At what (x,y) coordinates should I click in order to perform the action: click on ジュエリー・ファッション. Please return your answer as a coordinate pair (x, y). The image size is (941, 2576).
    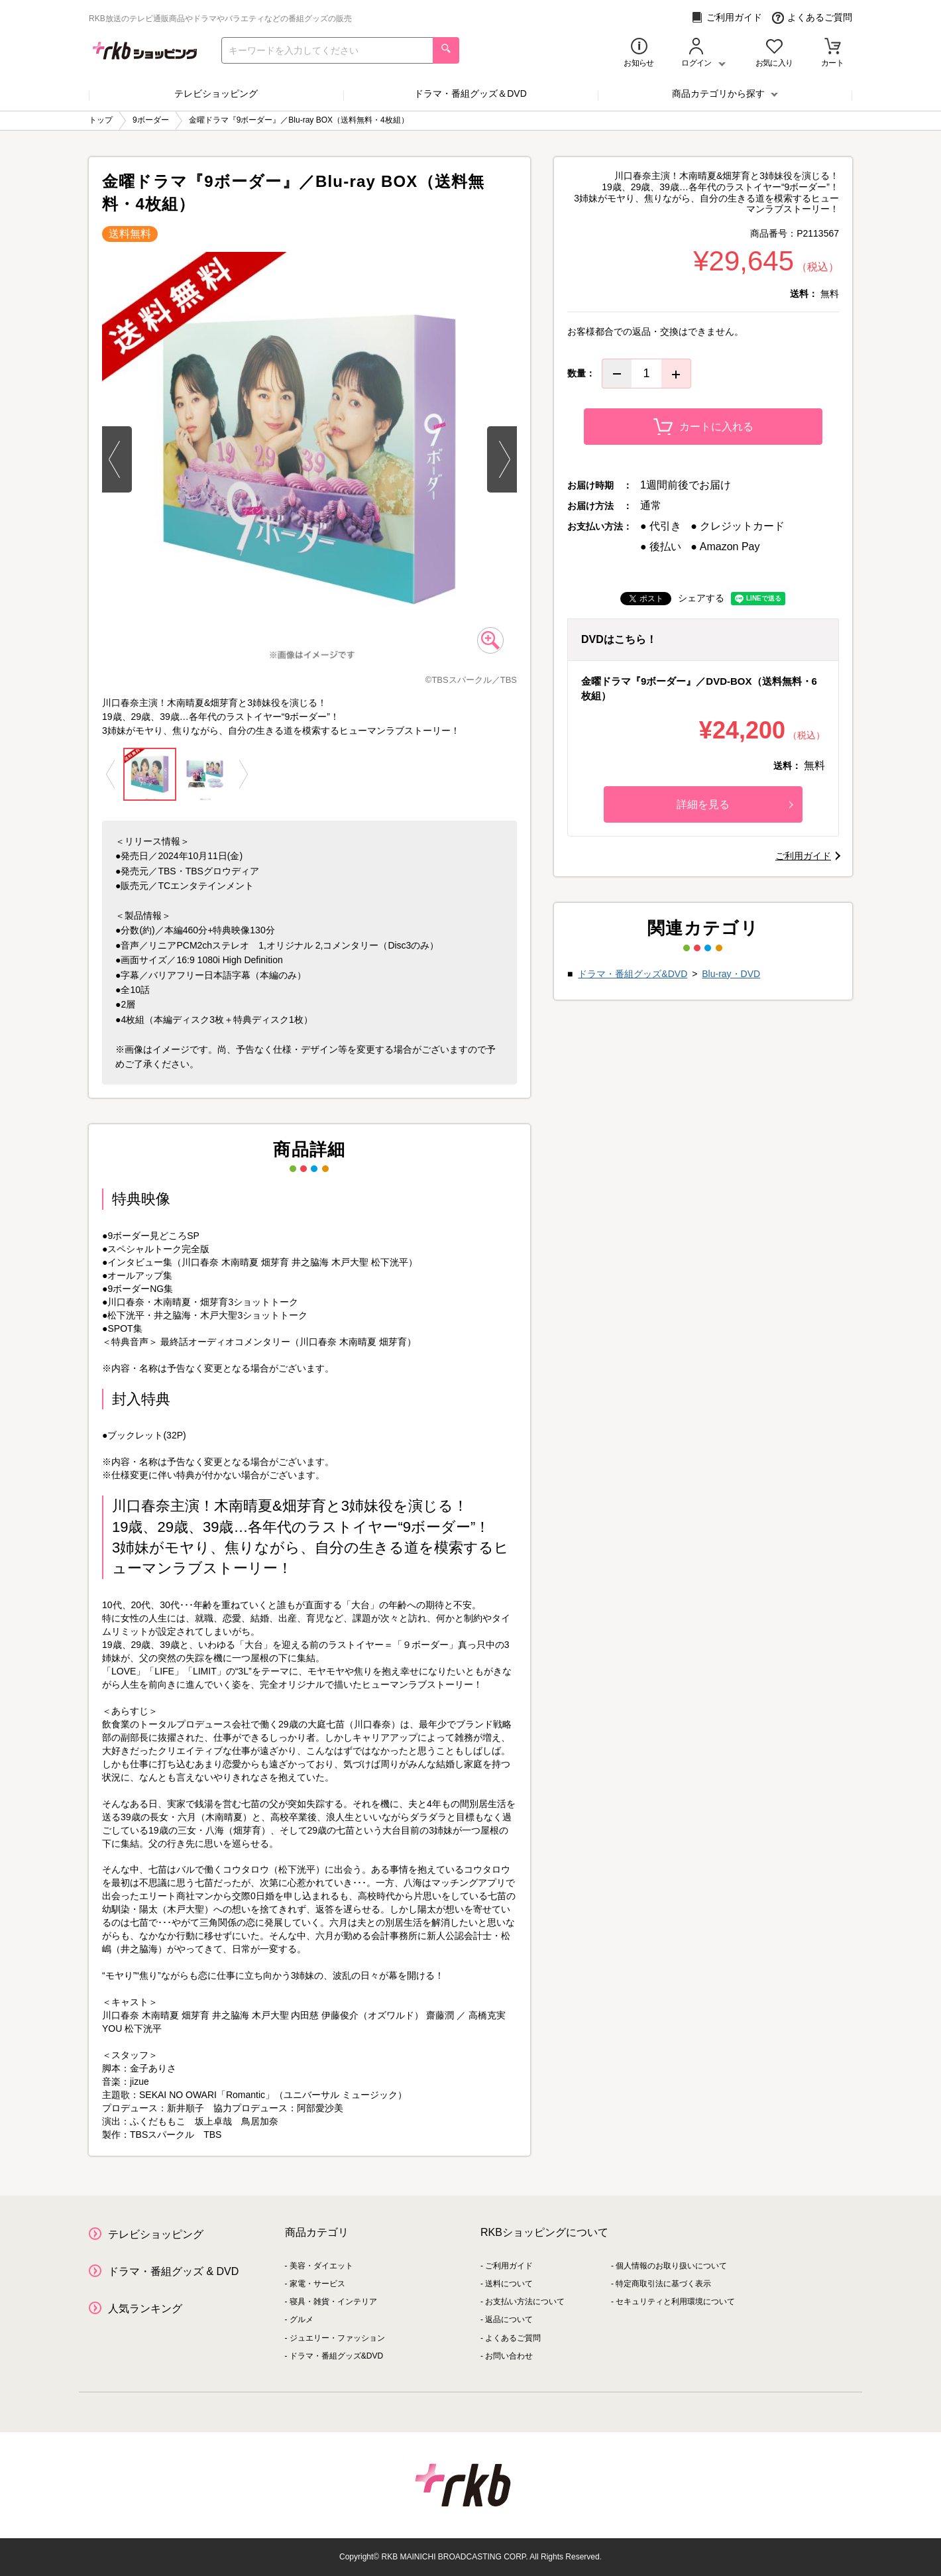
    Looking at the image, I should click on (337, 2338).